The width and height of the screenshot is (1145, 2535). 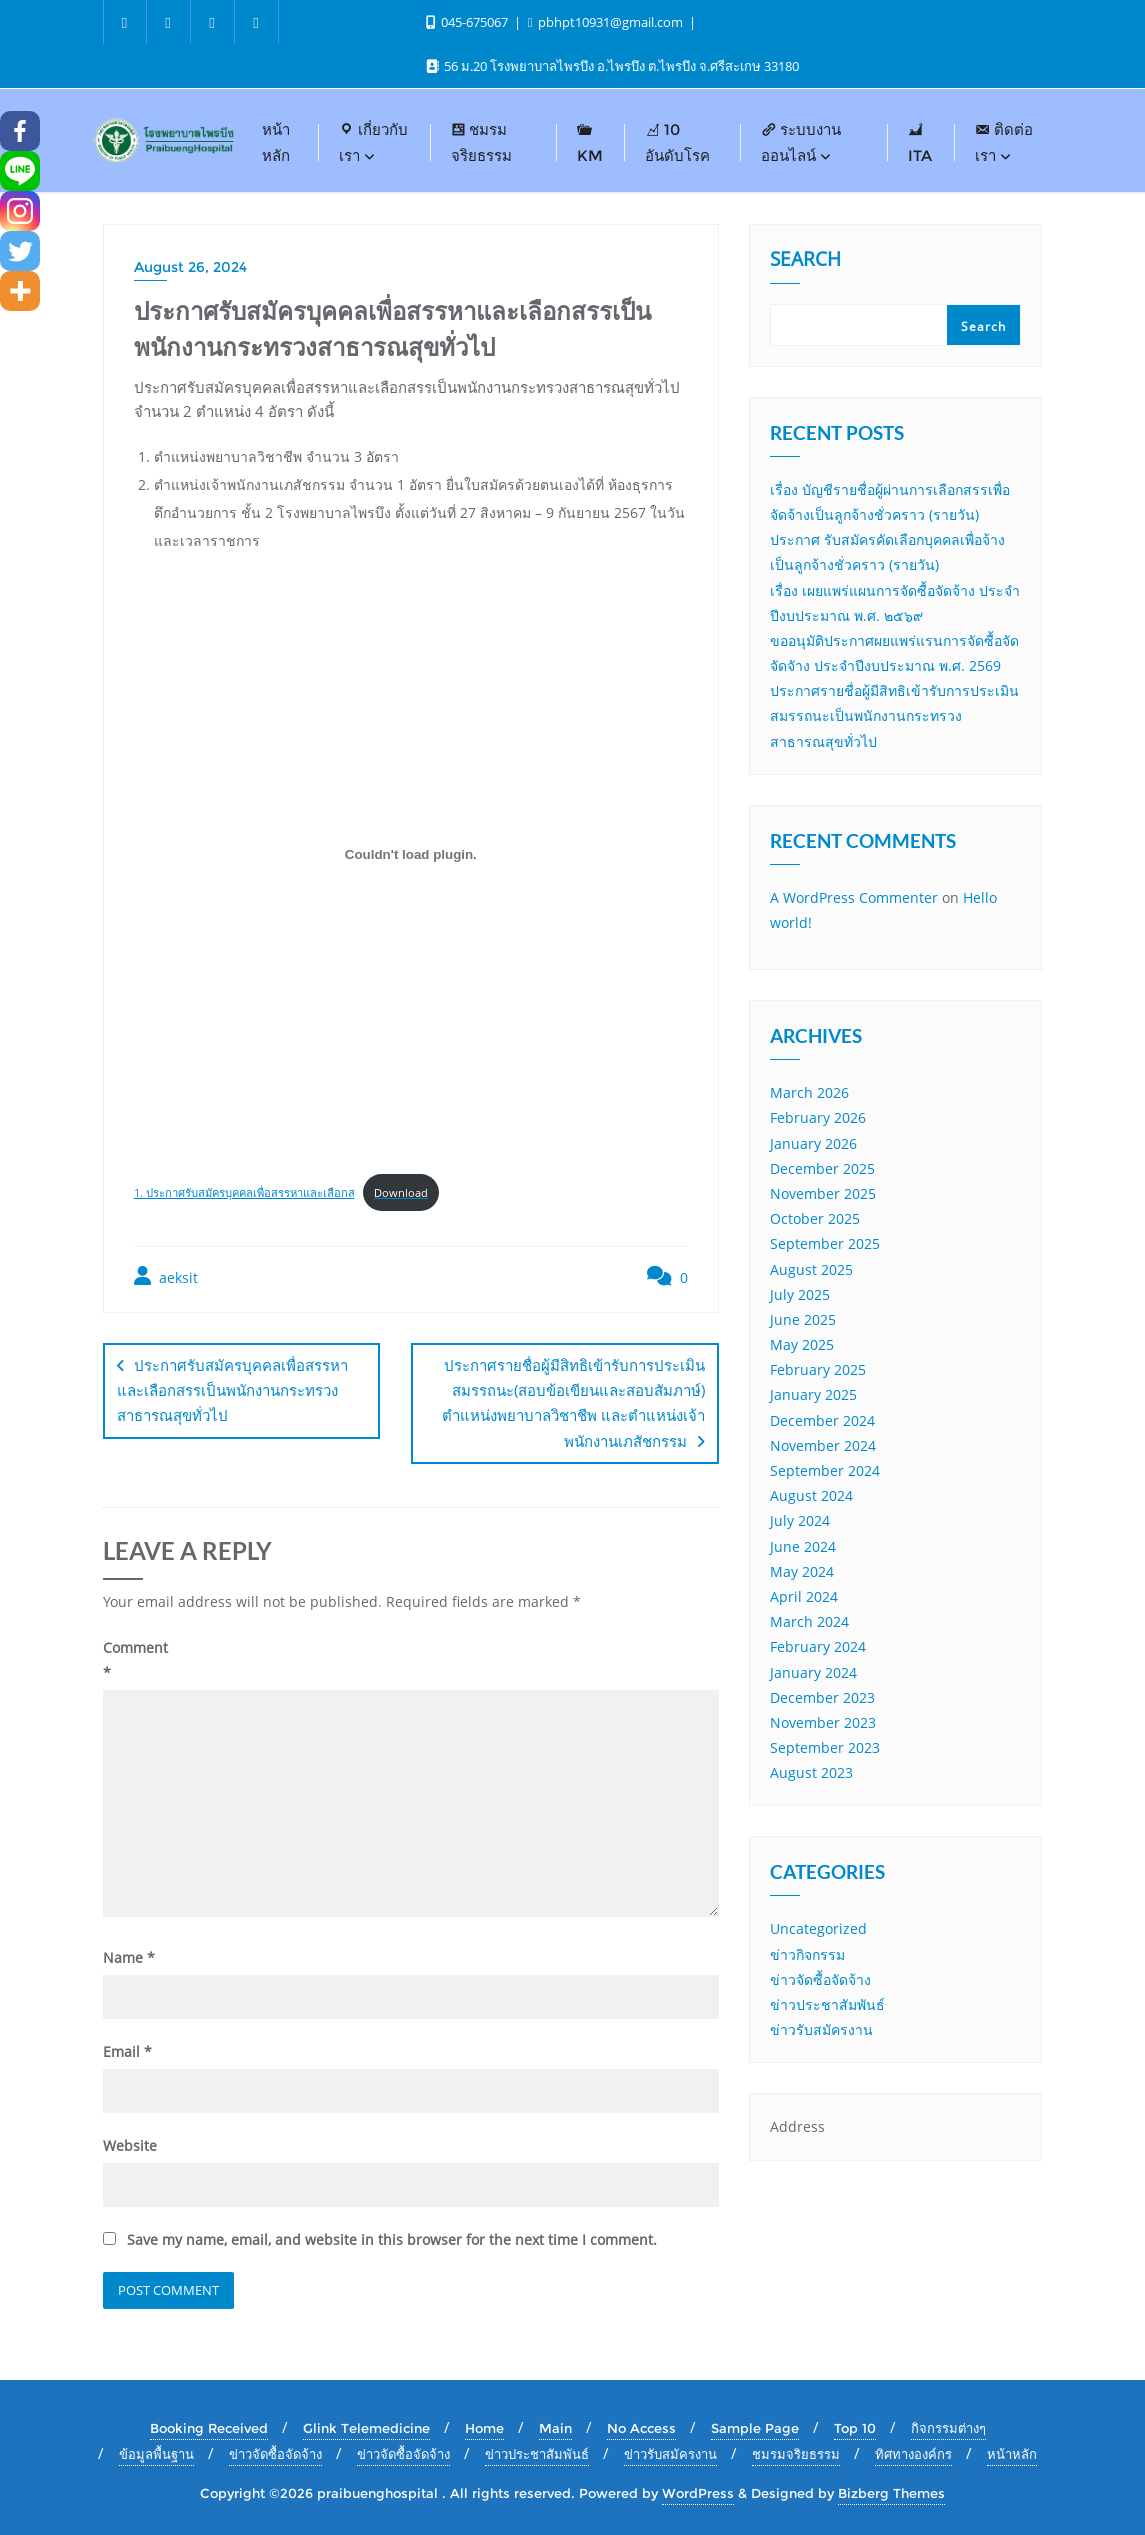 What do you see at coordinates (811, 1495) in the screenshot?
I see `August 2024` at bounding box center [811, 1495].